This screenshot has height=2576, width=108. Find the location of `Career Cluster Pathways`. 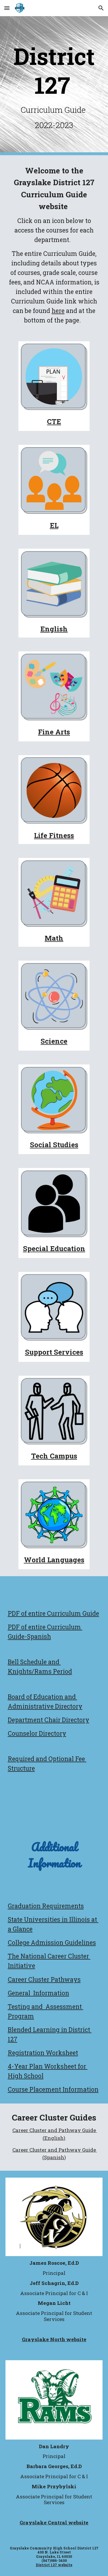

Career Cluster Pathways is located at coordinates (44, 1979).